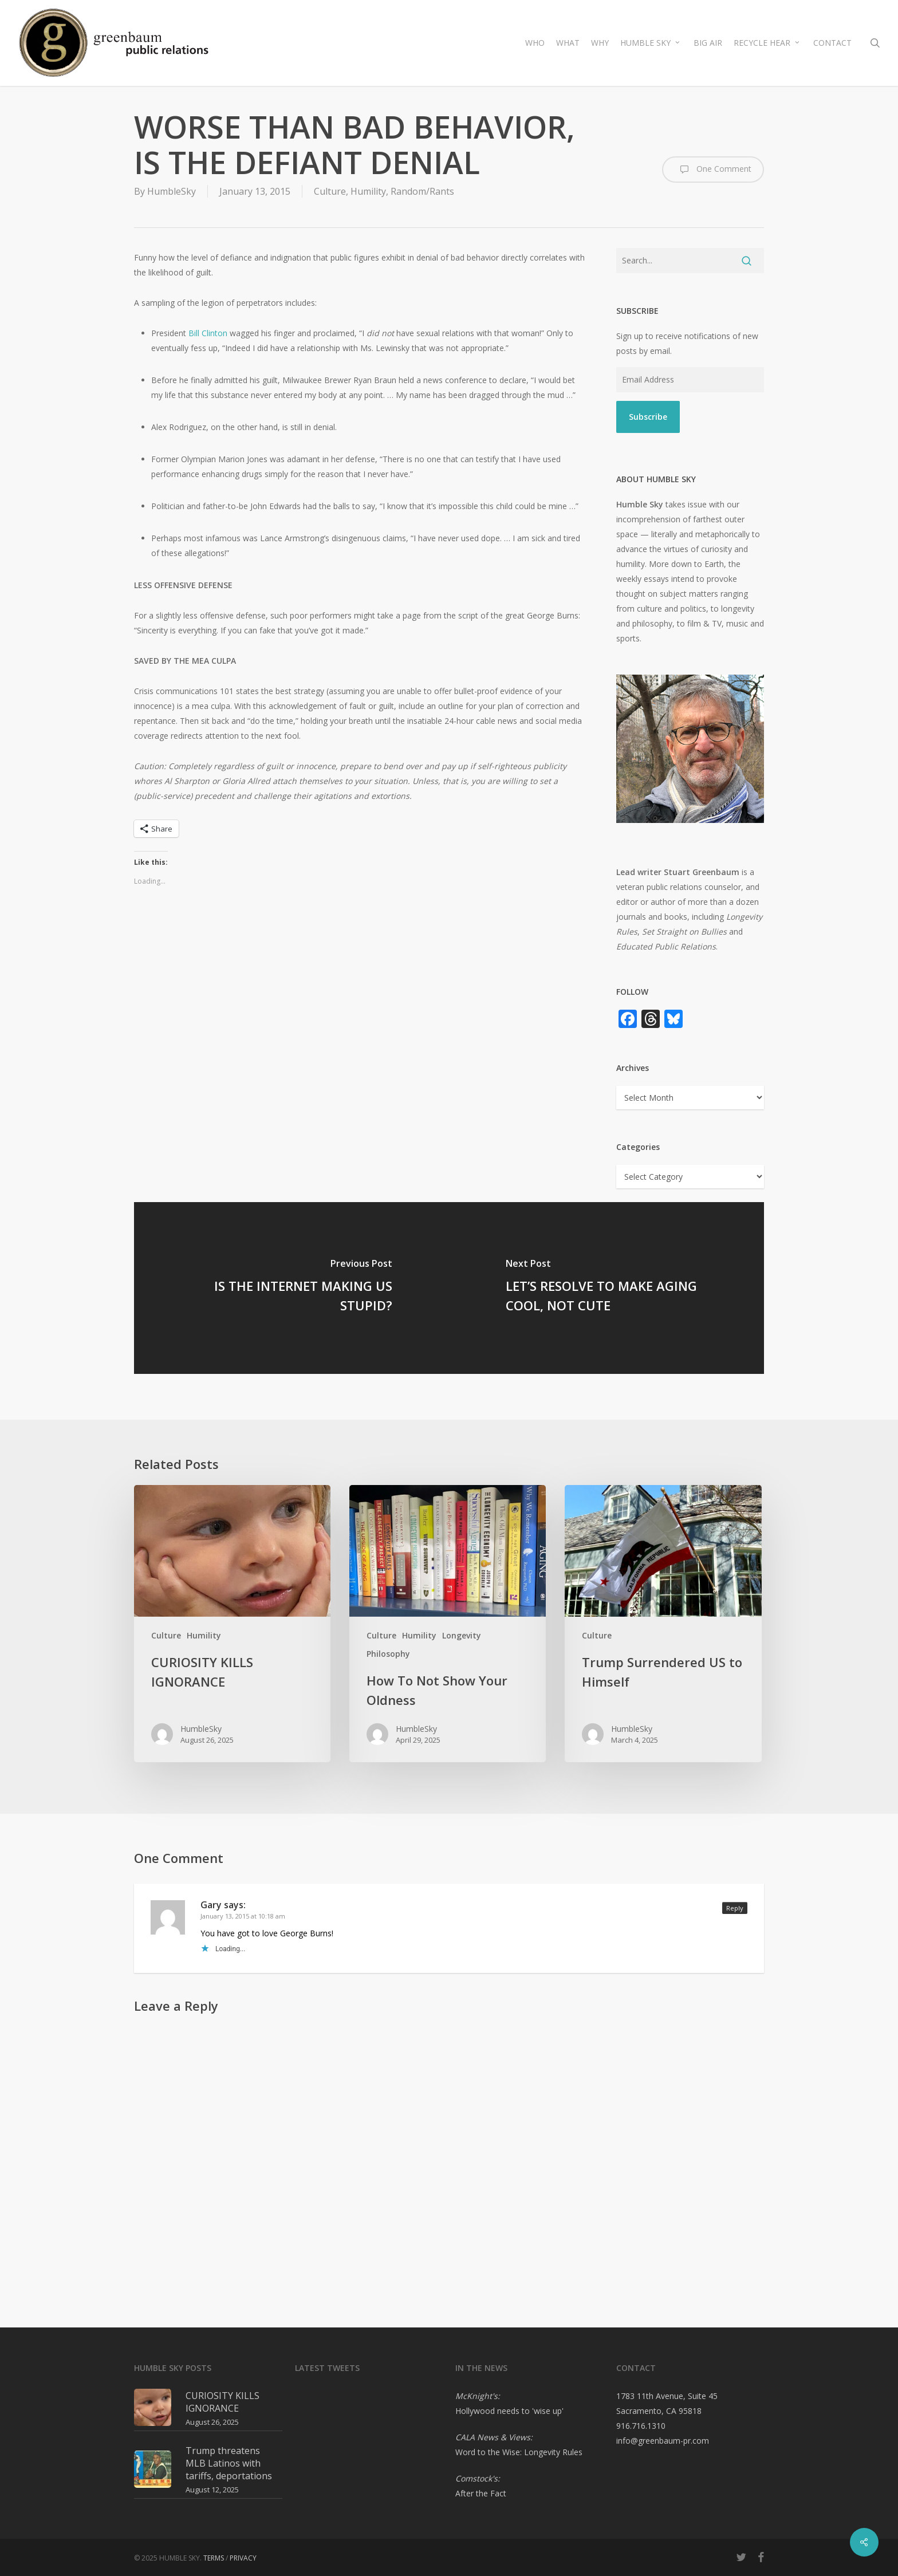  Describe the element at coordinates (243, 2558) in the screenshot. I see `PRIVACY` at that location.